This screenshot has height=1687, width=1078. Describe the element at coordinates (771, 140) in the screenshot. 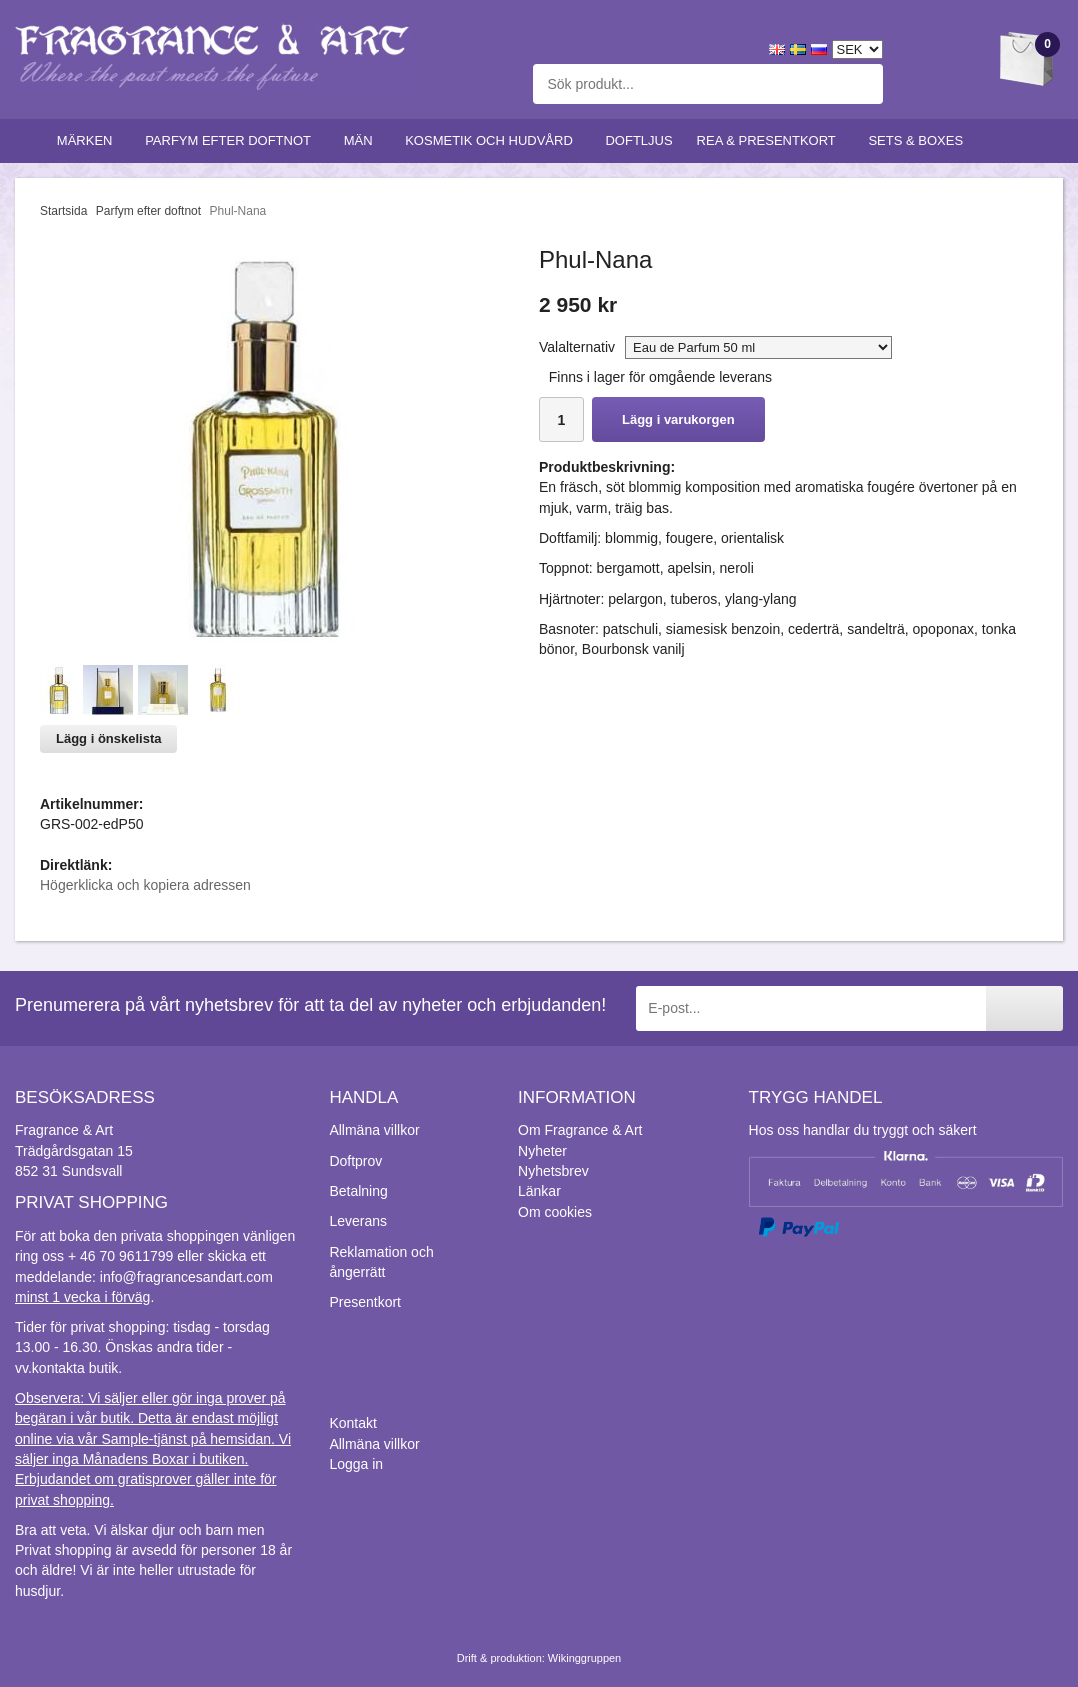

I see `Rea & Presentkort` at that location.